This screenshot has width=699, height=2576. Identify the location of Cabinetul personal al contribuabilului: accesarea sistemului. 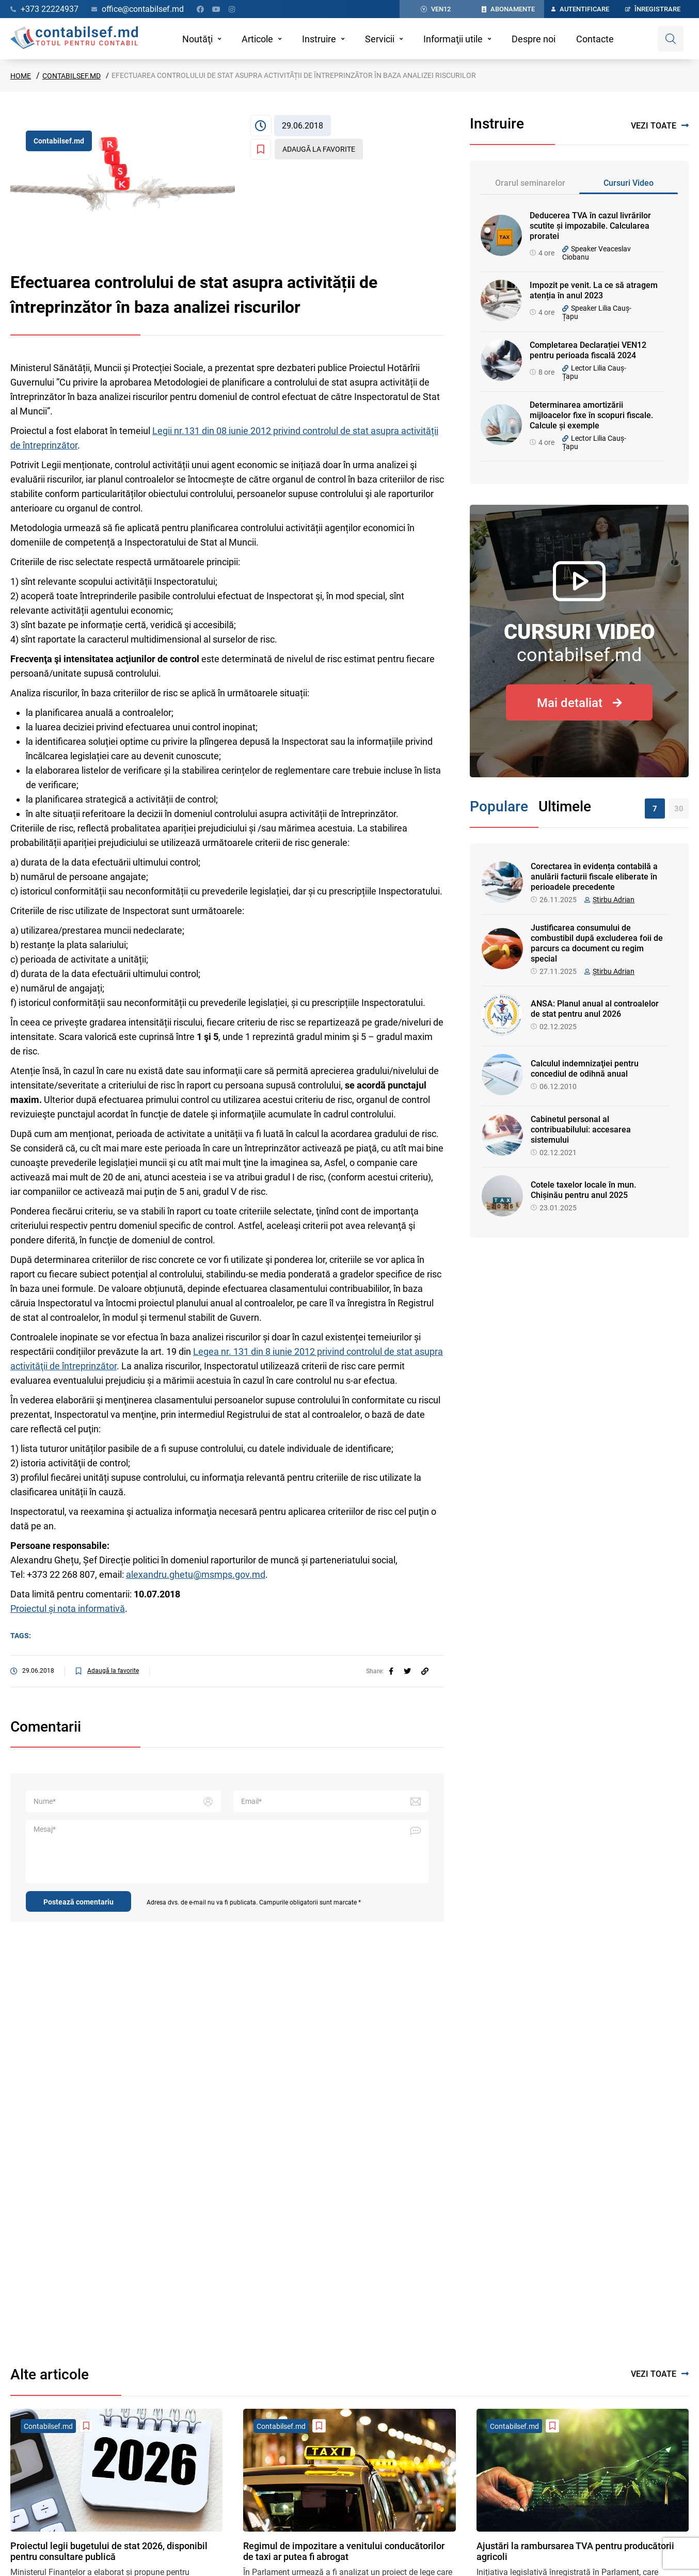
(581, 1129).